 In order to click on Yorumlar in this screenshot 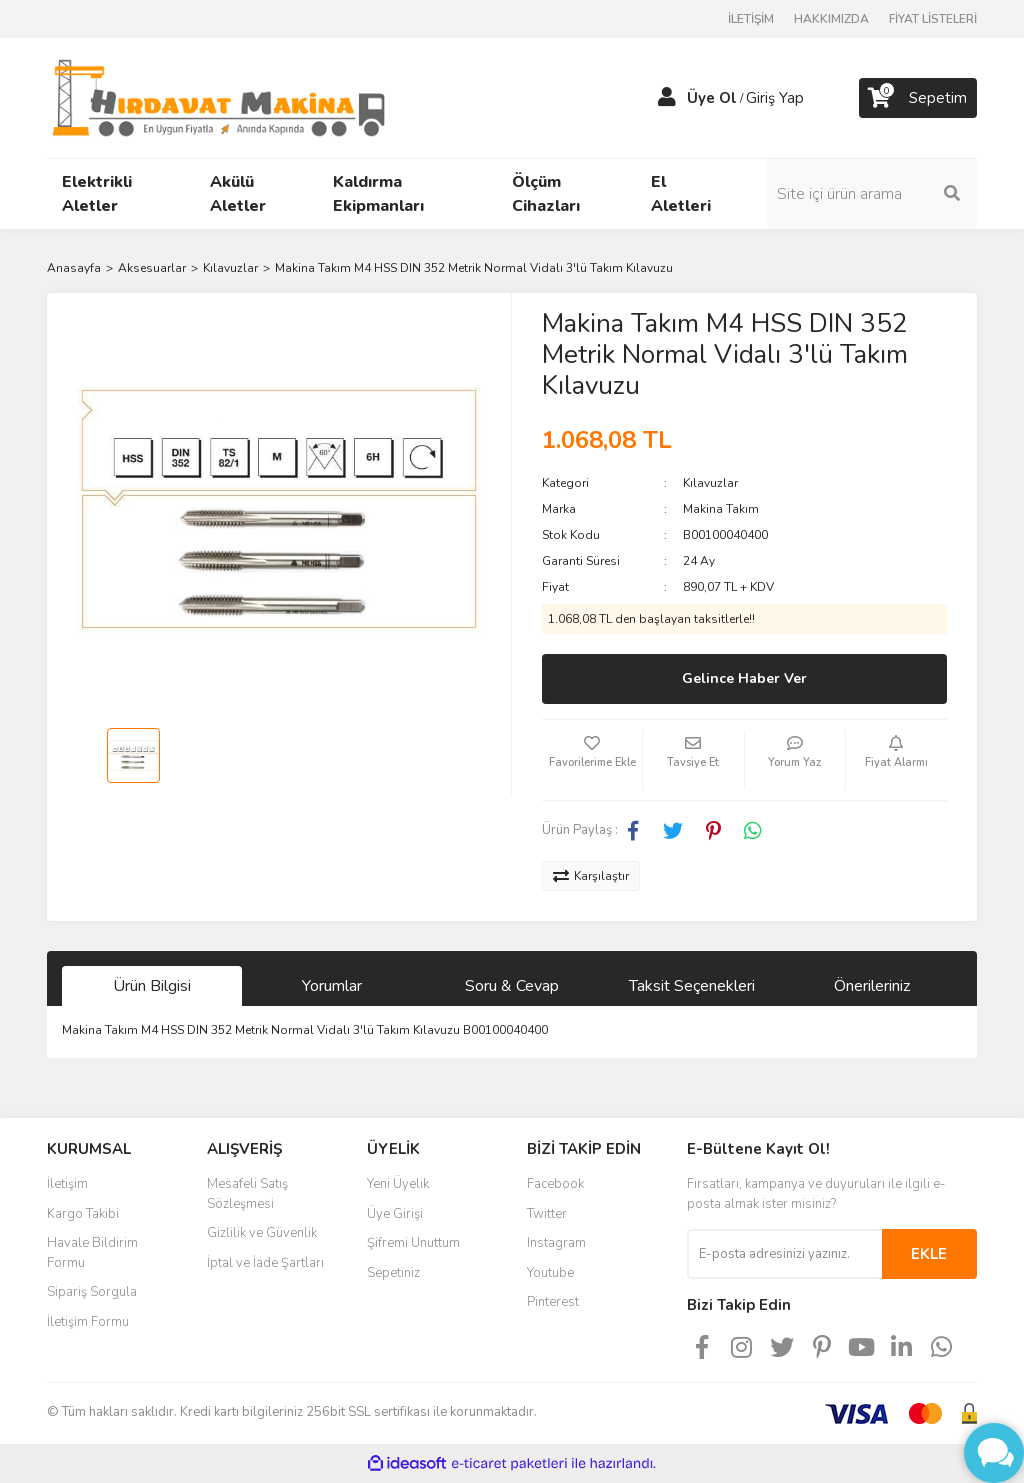, I will do `click(332, 986)`.